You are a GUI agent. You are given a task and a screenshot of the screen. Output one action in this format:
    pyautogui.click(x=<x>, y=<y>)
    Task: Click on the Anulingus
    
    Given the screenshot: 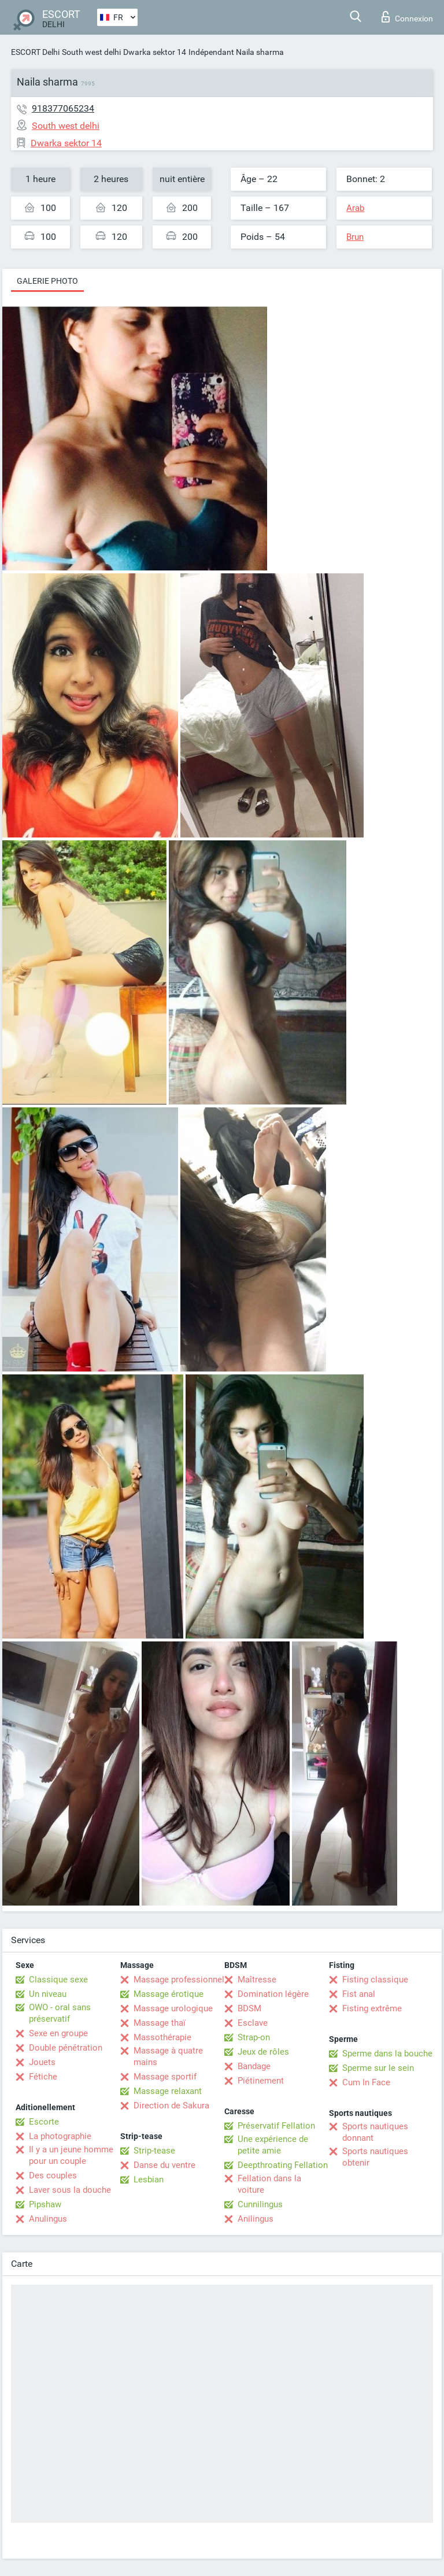 What is the action you would take?
    pyautogui.click(x=48, y=2219)
    